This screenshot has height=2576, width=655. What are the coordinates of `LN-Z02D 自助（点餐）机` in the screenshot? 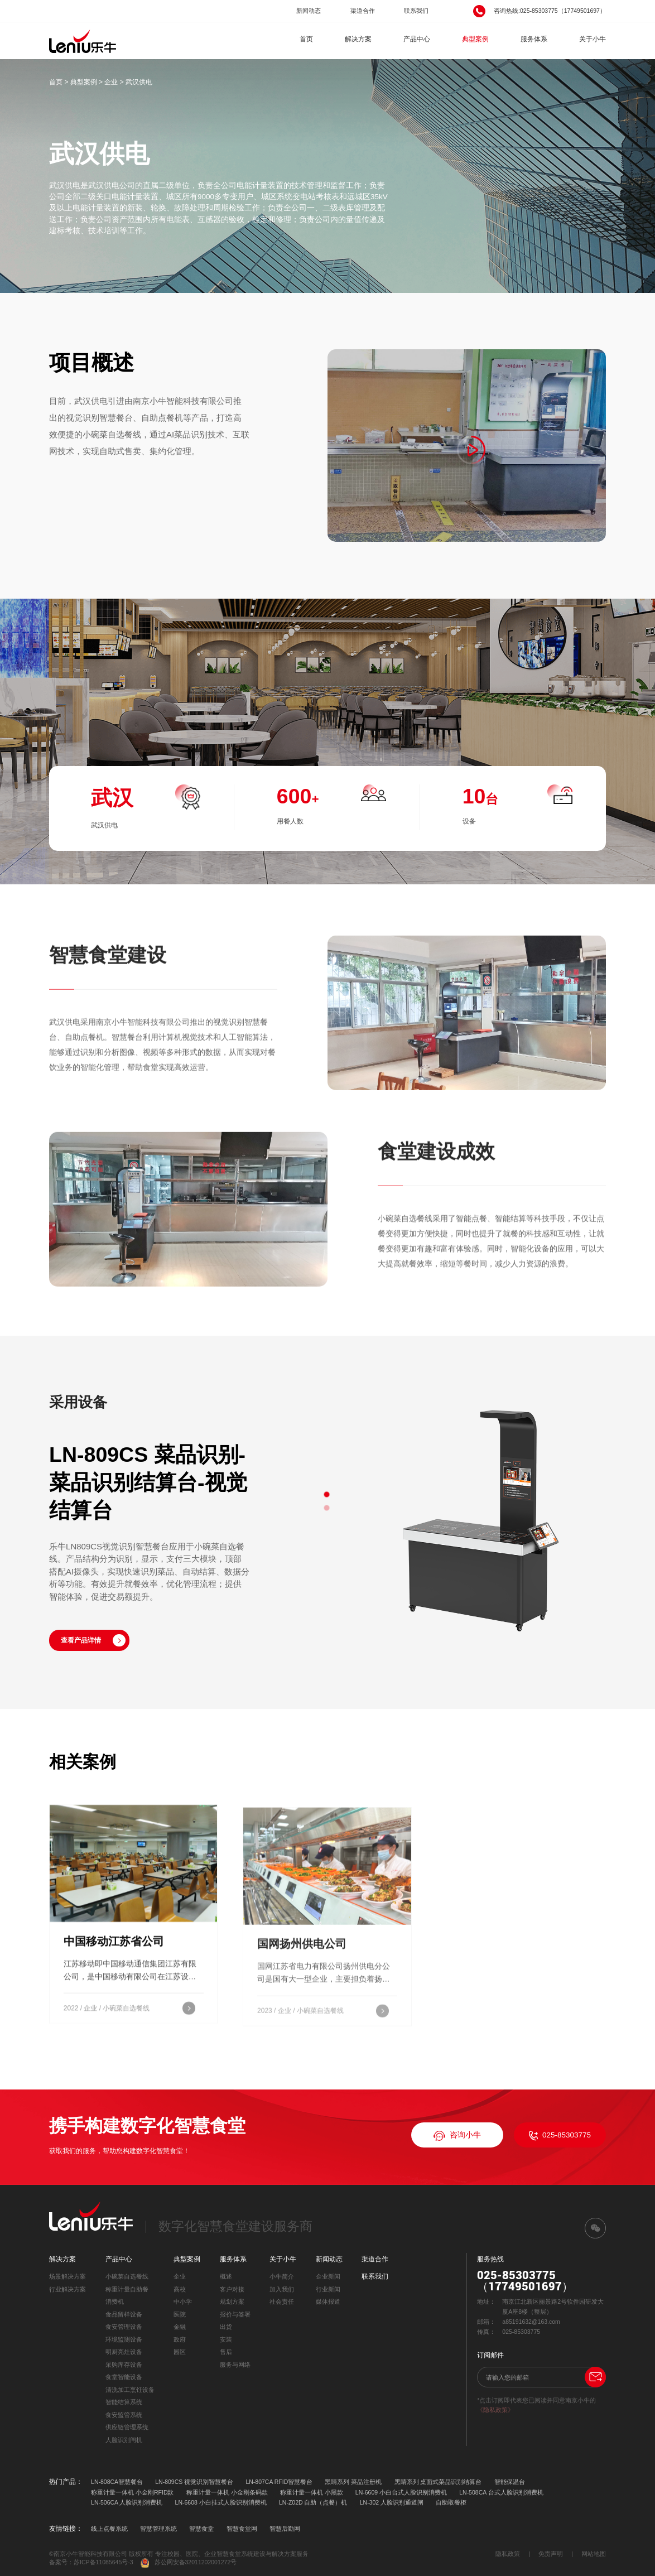 It's located at (313, 2502).